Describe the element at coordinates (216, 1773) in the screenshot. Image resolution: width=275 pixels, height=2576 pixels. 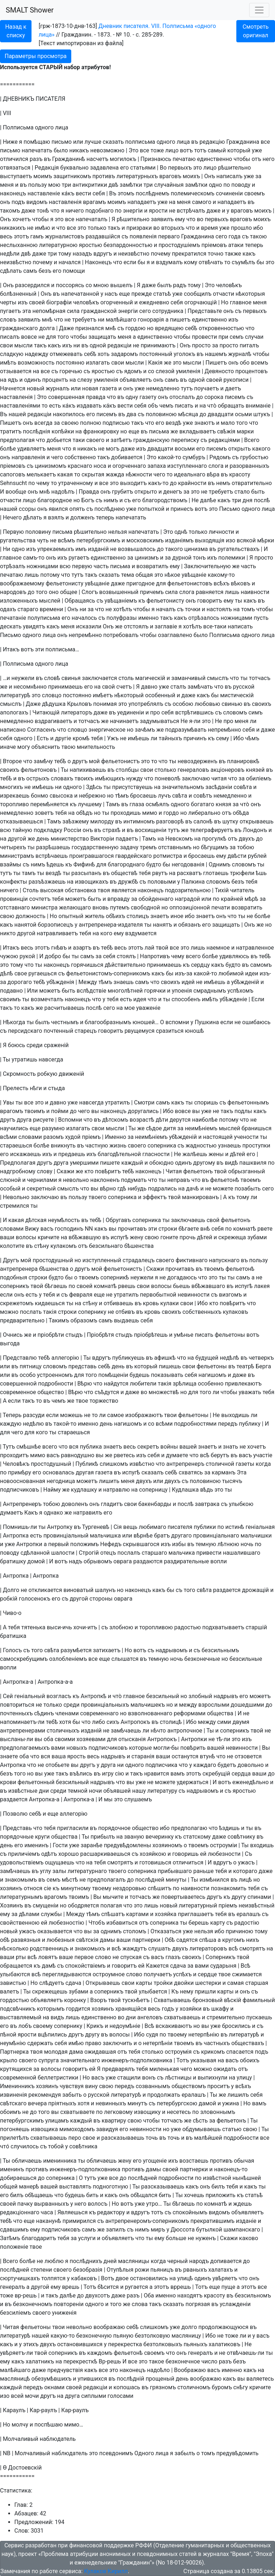
I see `скребущiй` at that location.